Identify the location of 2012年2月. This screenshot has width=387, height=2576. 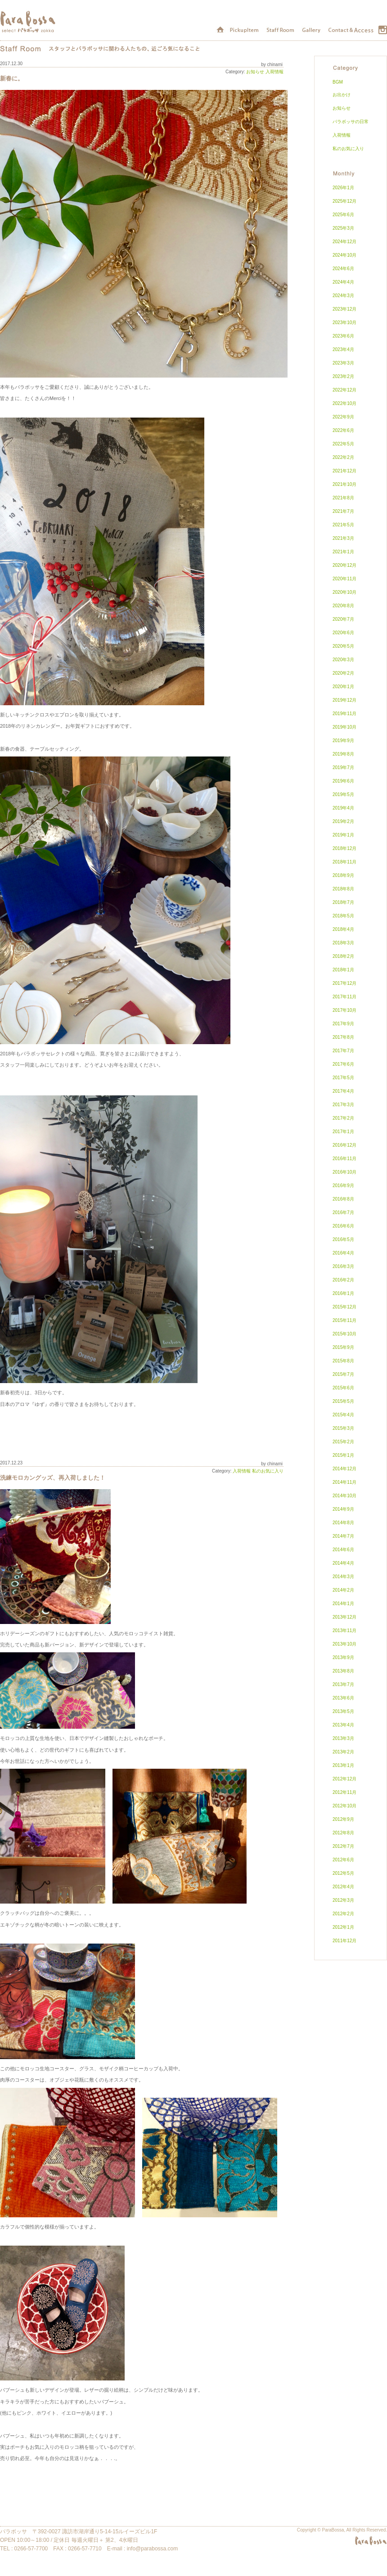
(343, 1913).